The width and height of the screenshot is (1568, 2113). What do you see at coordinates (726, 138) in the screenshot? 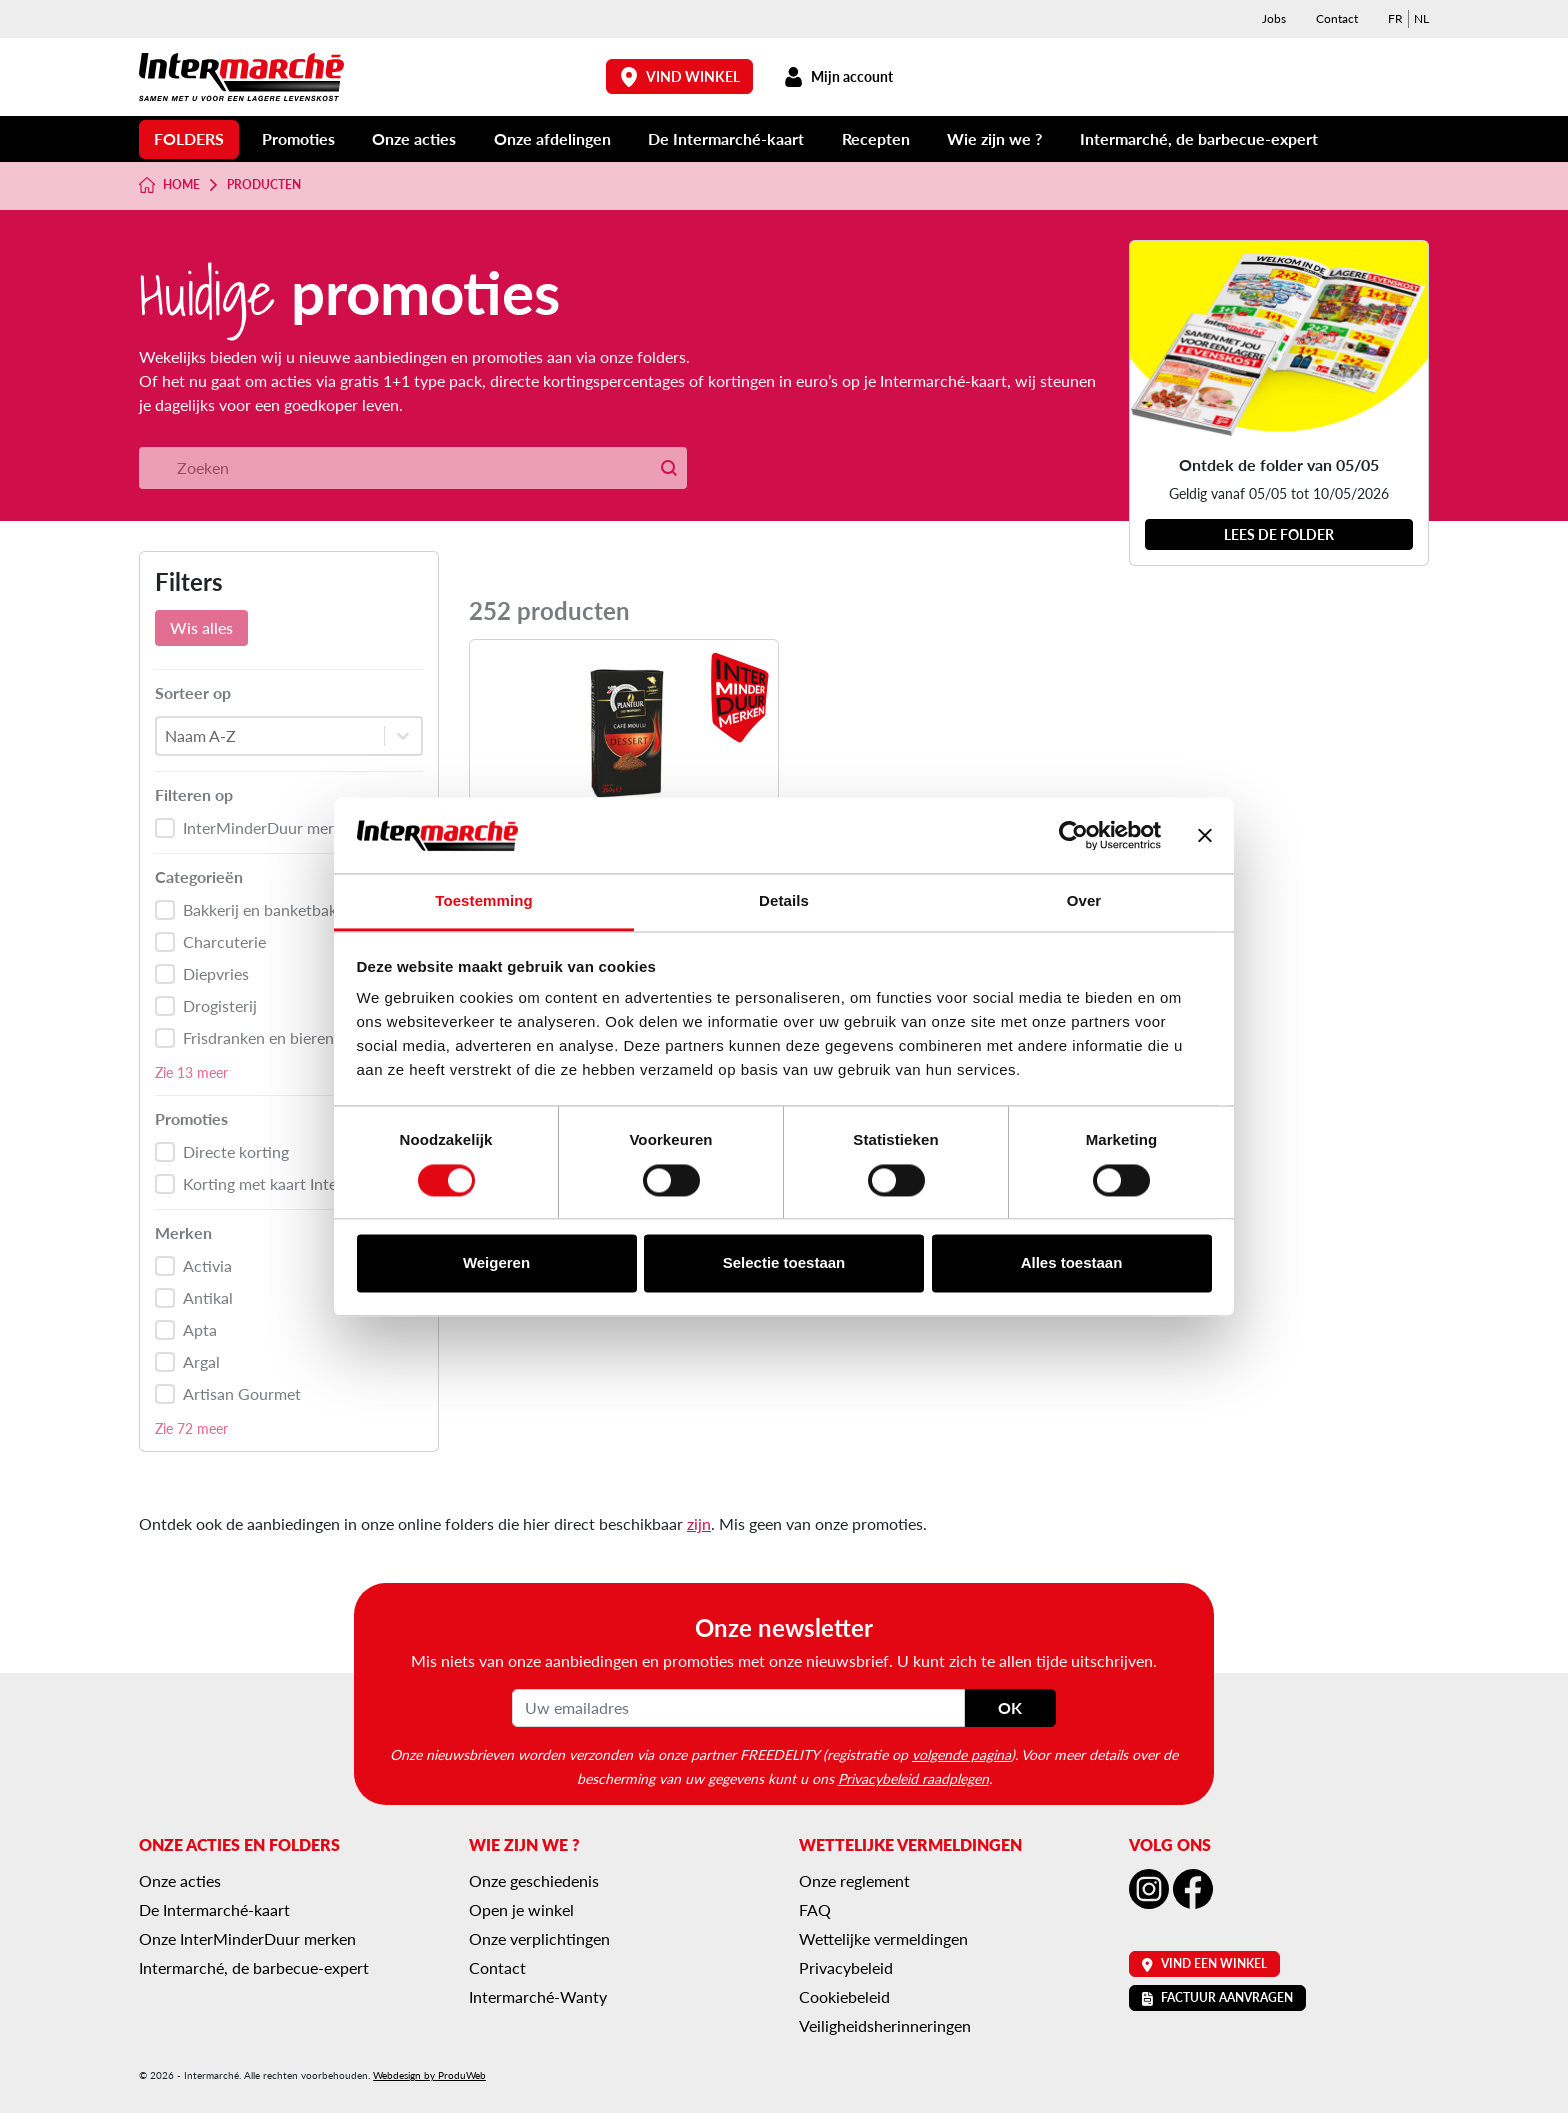
I see `De Intermarché-kaart` at bounding box center [726, 138].